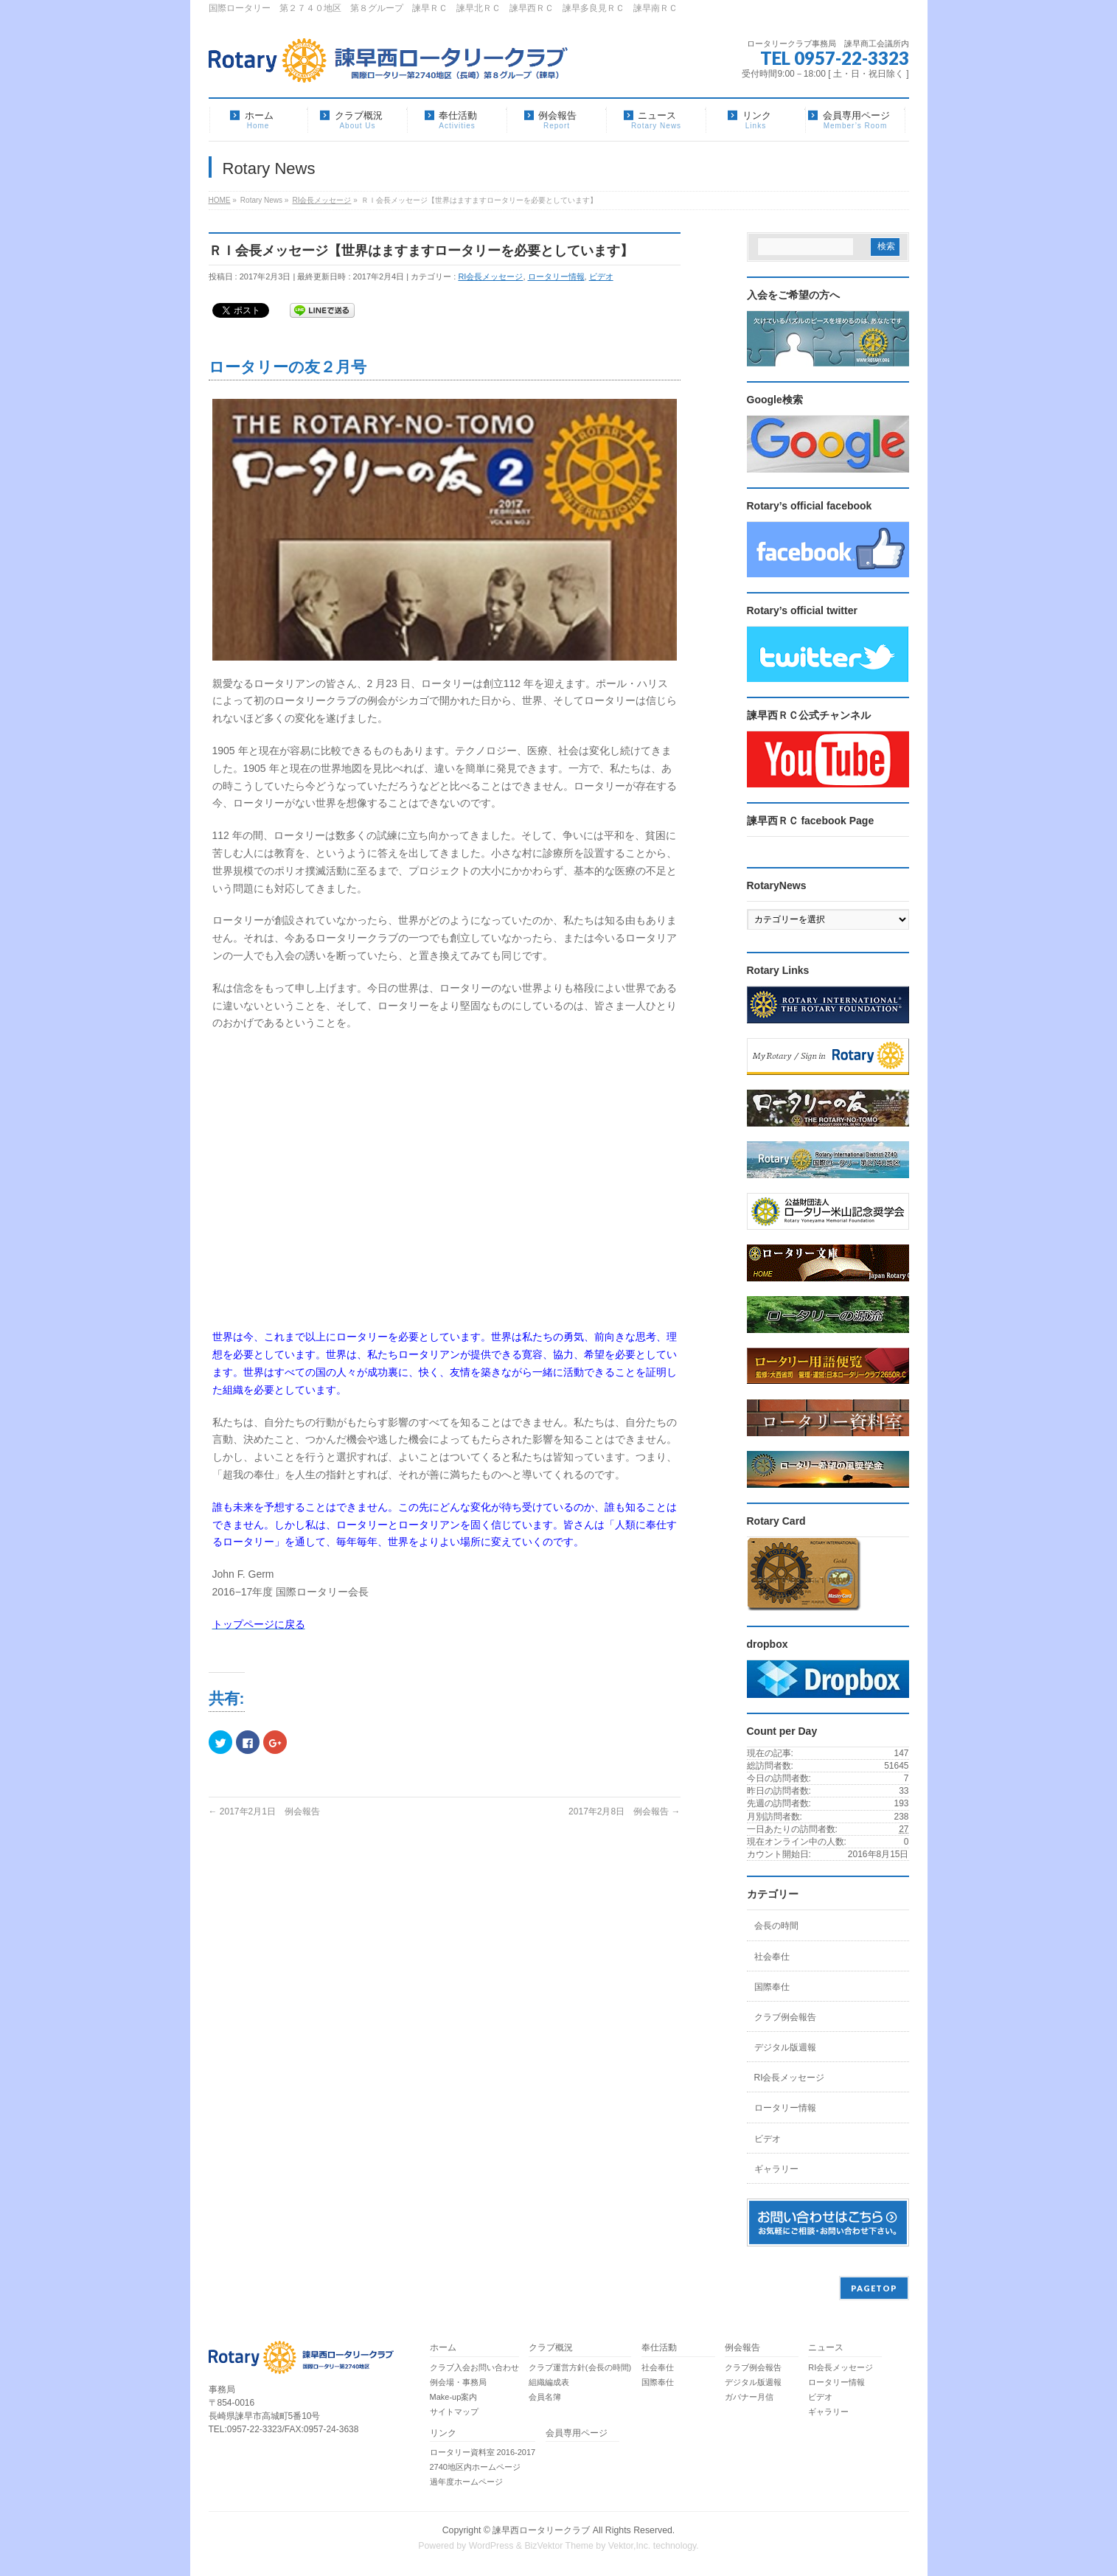 The height and width of the screenshot is (2576, 1117). What do you see at coordinates (601, 276) in the screenshot?
I see `ビデオ` at bounding box center [601, 276].